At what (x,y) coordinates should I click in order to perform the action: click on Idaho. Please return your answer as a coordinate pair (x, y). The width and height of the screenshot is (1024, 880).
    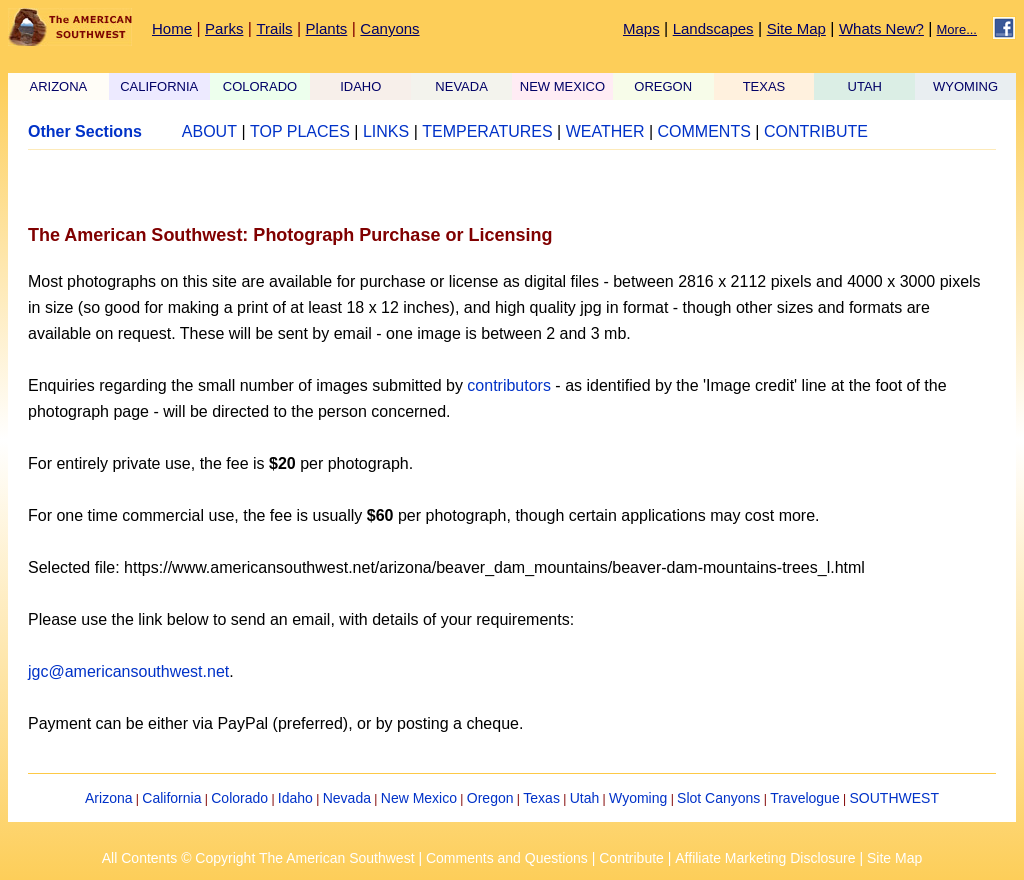
    Looking at the image, I should click on (295, 798).